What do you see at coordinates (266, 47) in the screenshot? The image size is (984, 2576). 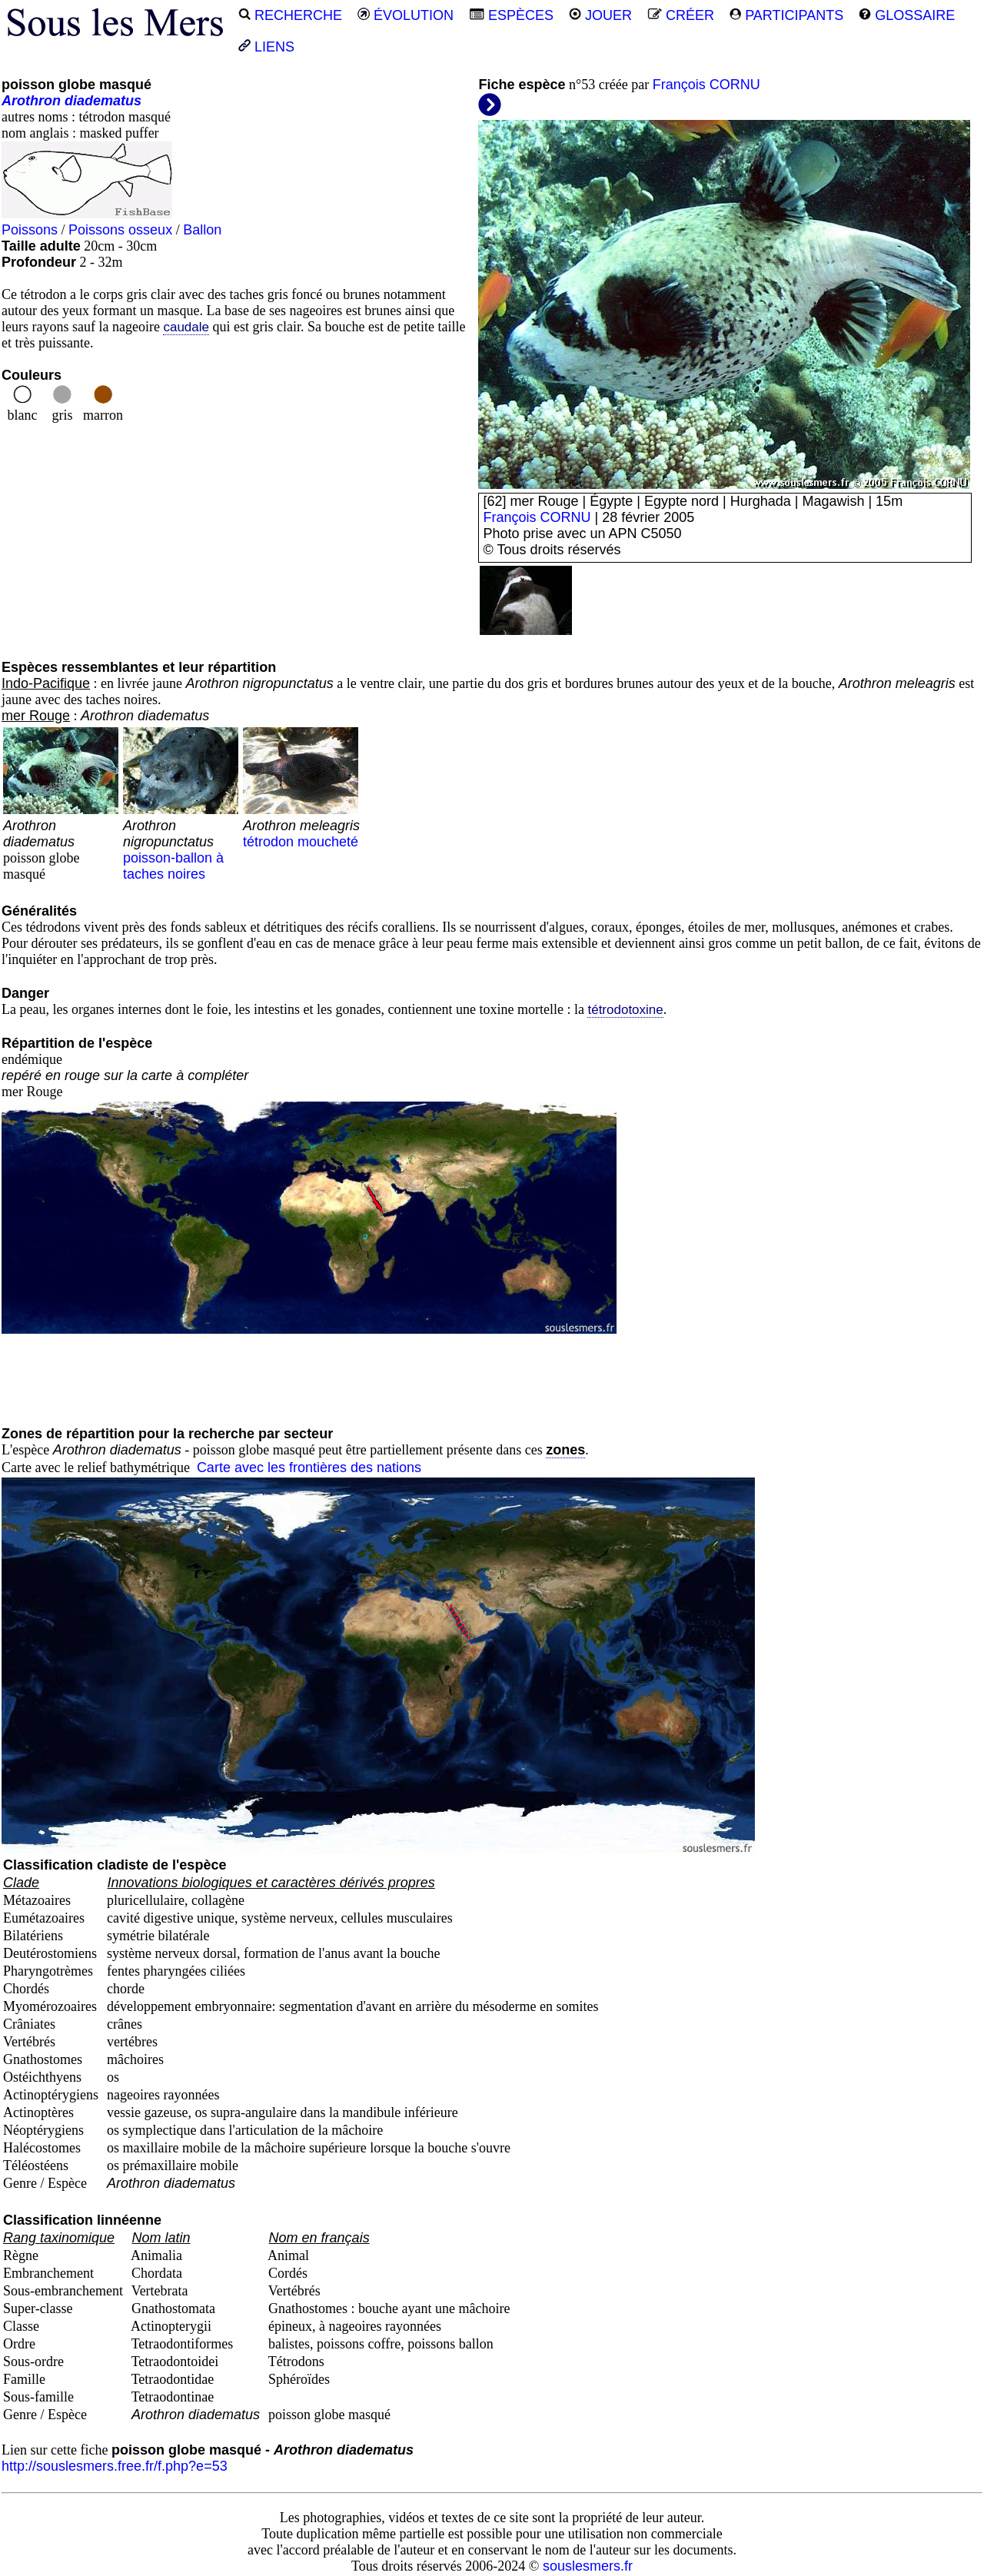 I see `LIENS` at bounding box center [266, 47].